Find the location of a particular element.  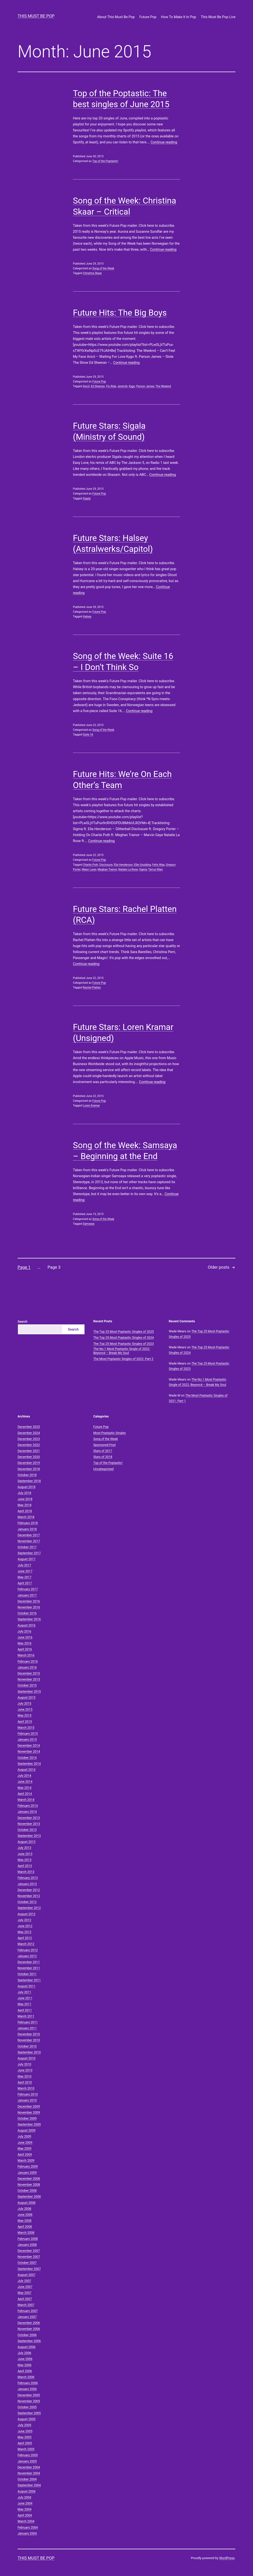

August 2005 is located at coordinates (26, 2419).